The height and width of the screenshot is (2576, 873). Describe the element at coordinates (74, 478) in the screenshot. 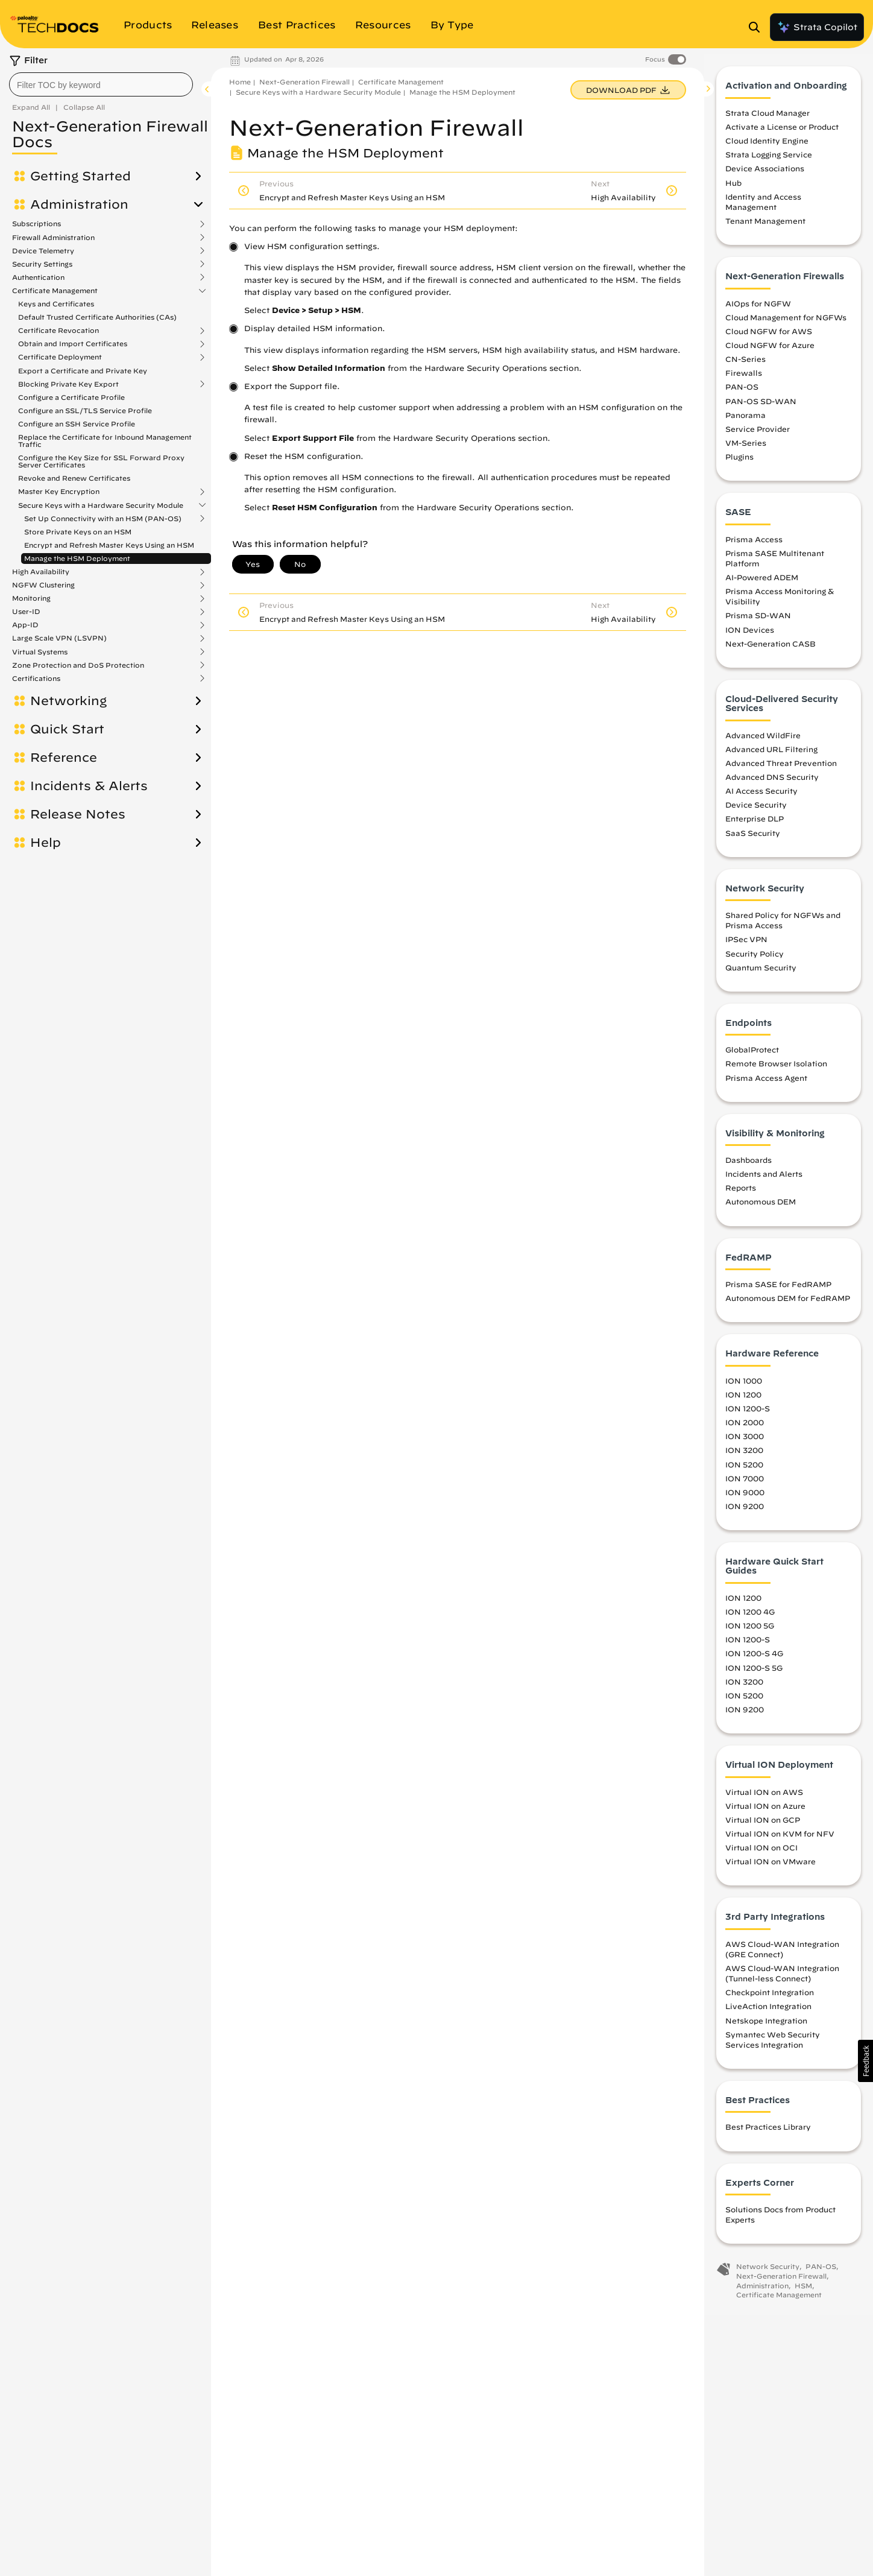

I see `Revoke and Renew Certificates` at that location.